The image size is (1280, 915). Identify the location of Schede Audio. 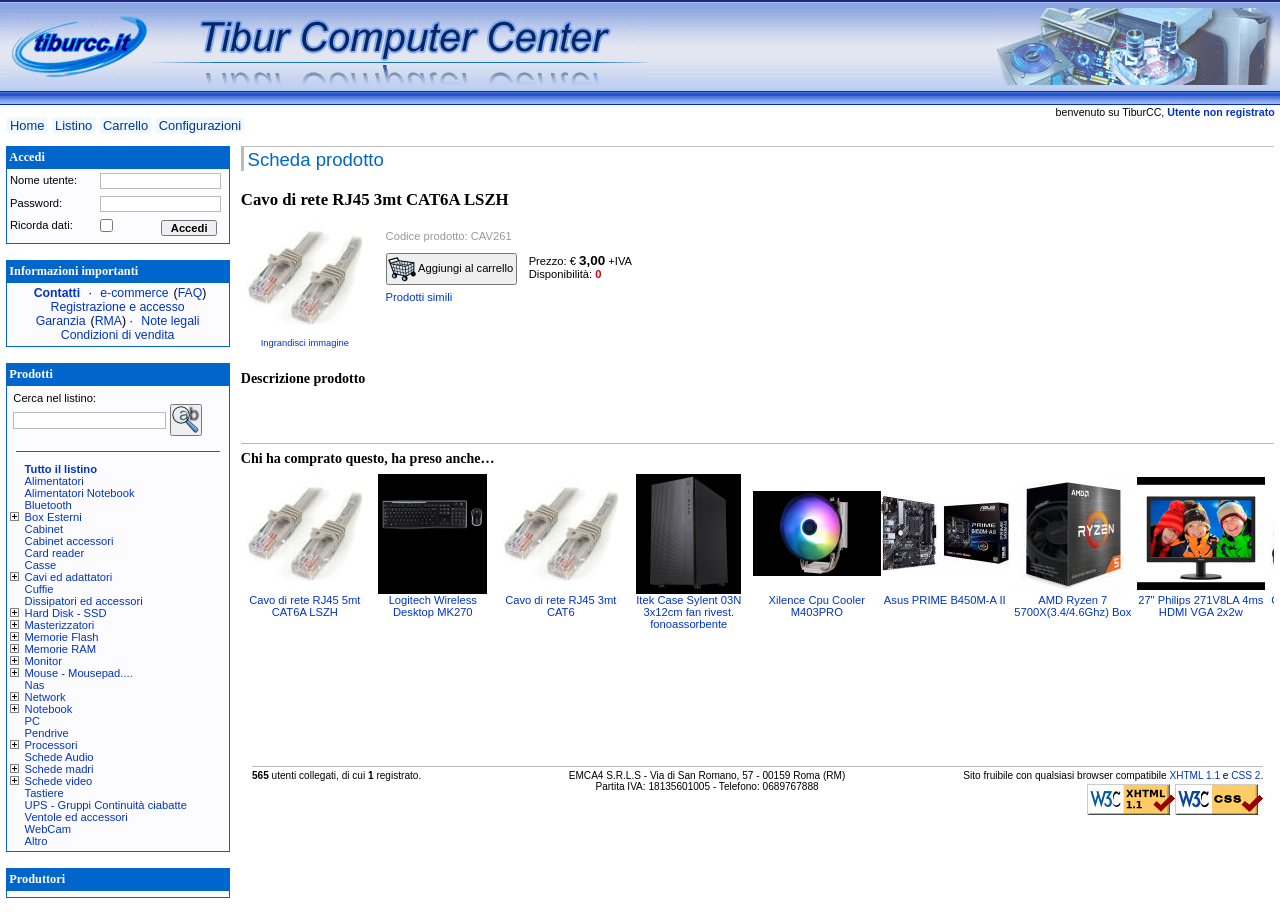
(59, 757).